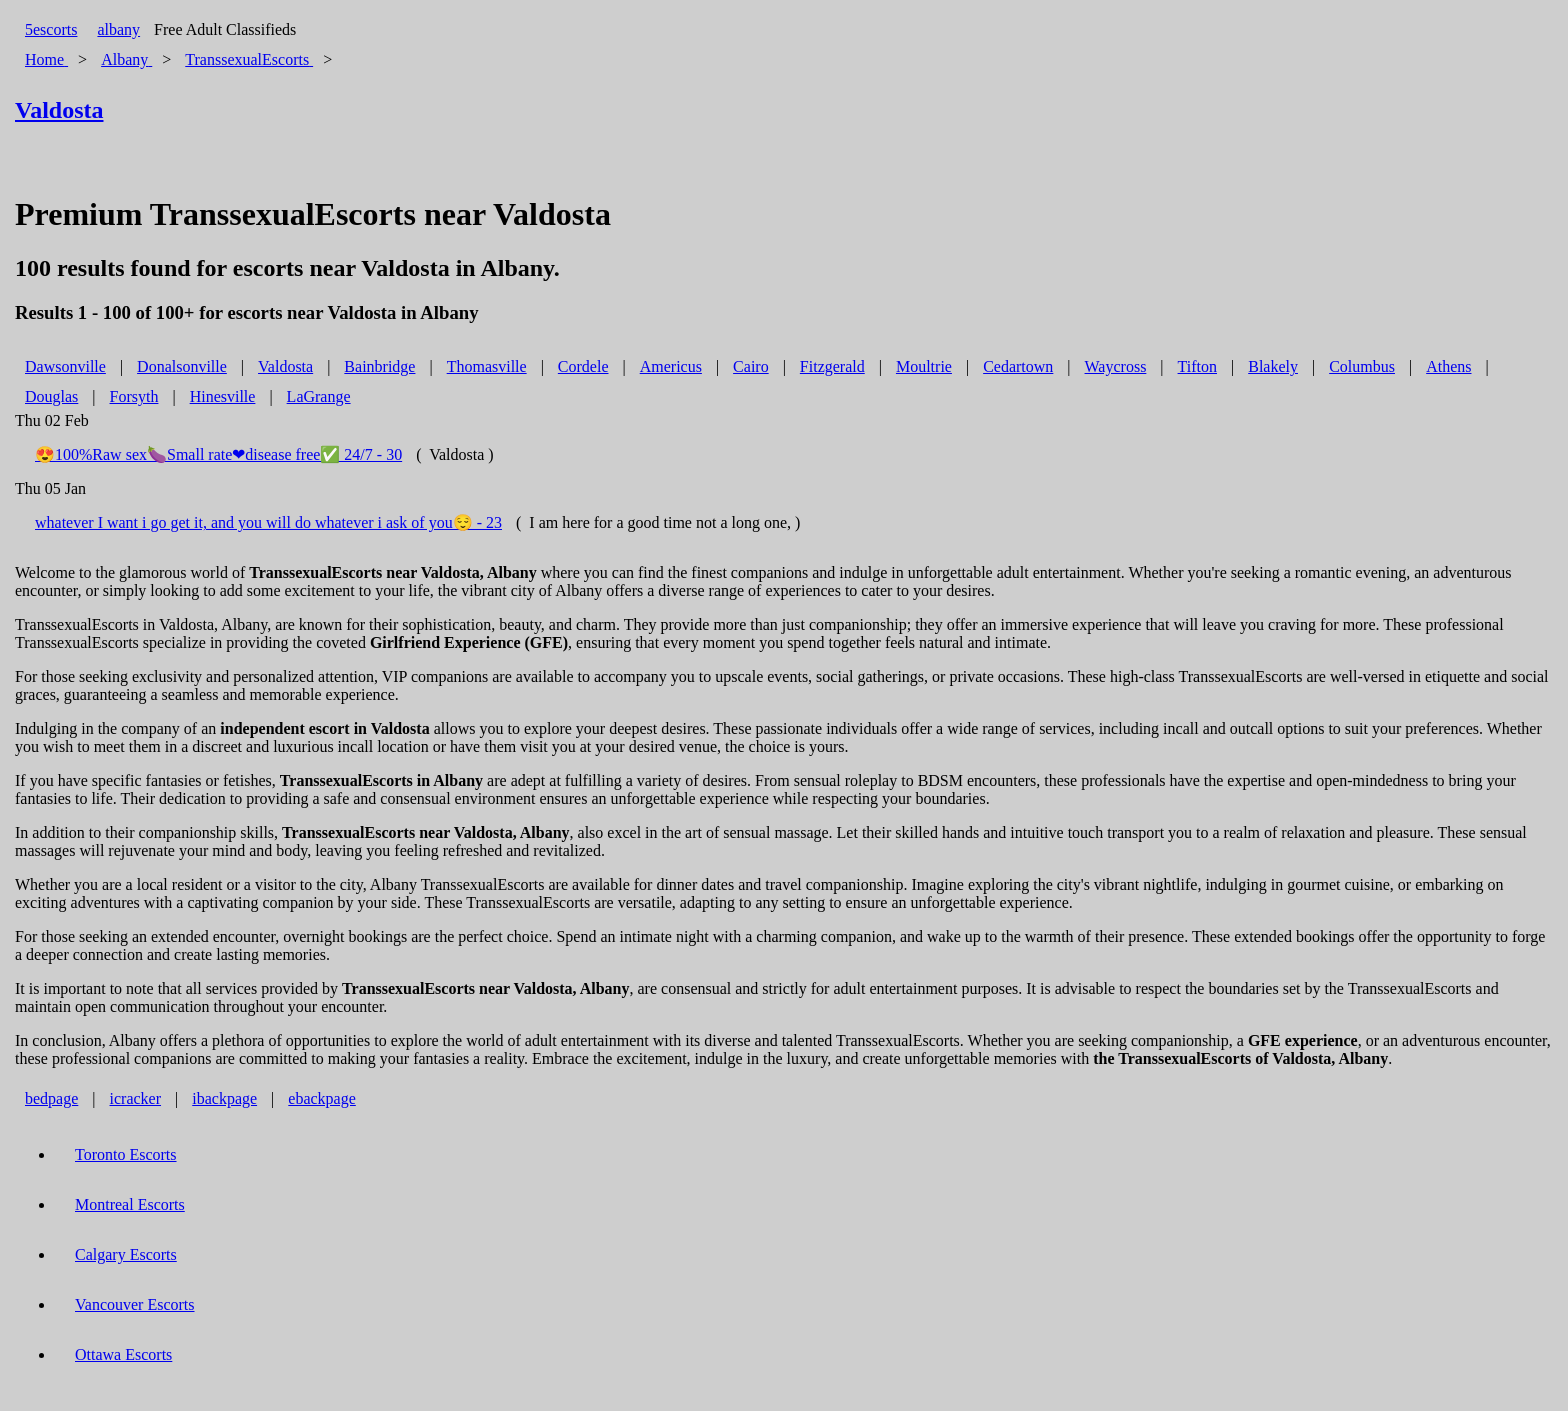 The height and width of the screenshot is (1411, 1568). Describe the element at coordinates (487, 366) in the screenshot. I see `Thomasville` at that location.